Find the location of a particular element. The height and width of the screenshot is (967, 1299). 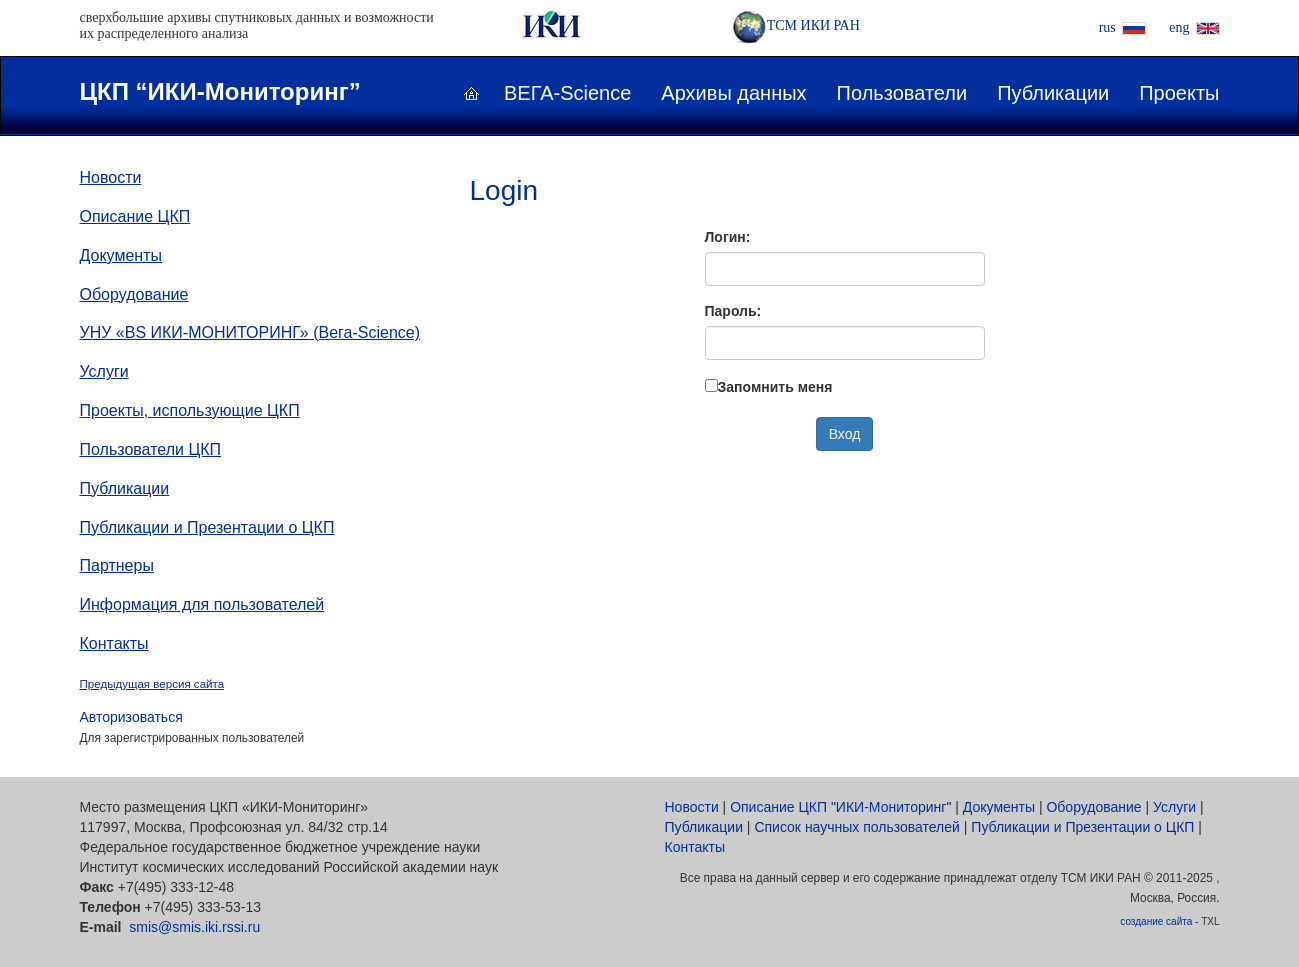

Пользователи is located at coordinates (902, 93).